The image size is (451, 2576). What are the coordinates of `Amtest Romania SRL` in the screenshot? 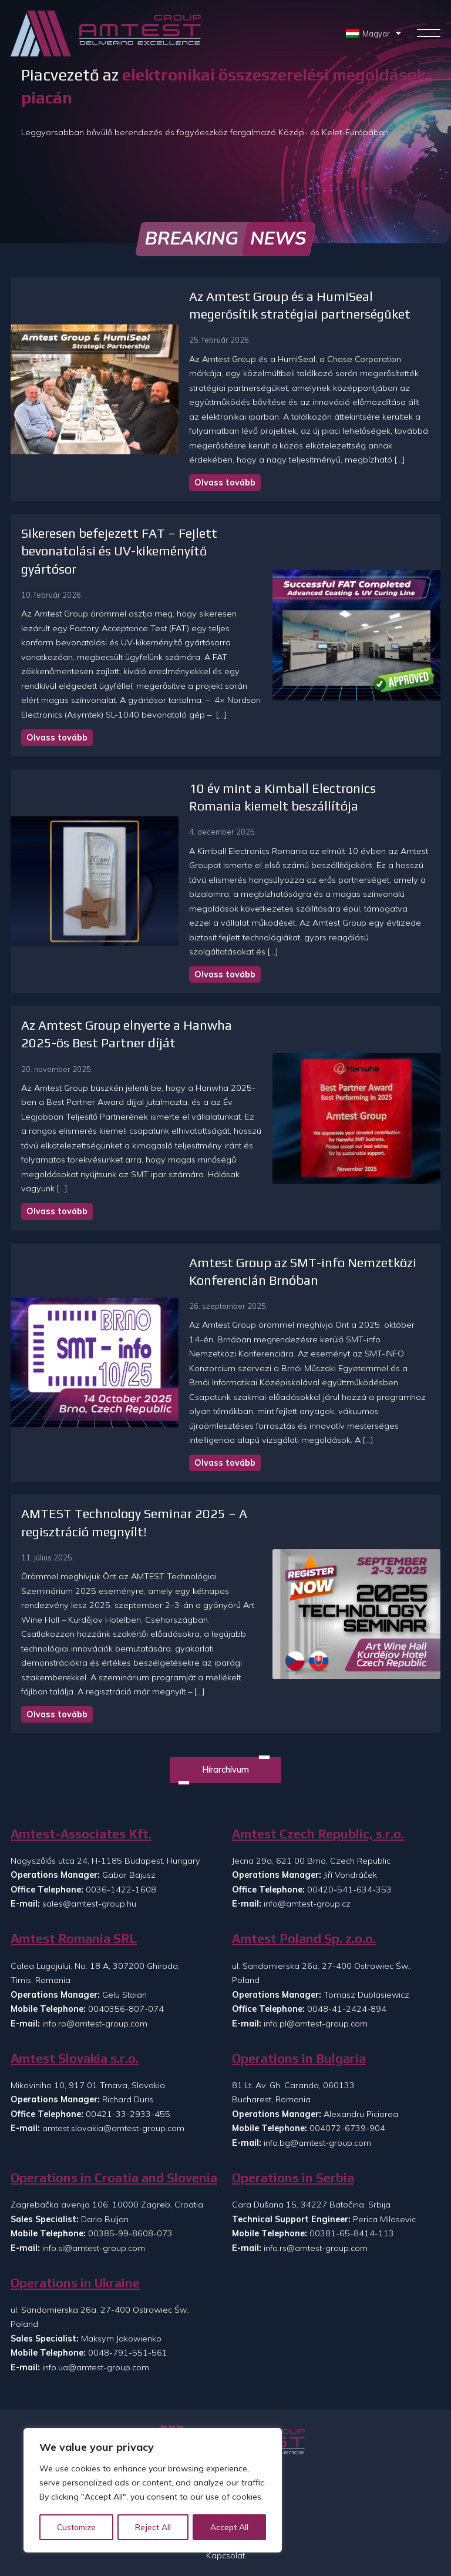 It's located at (74, 1834).